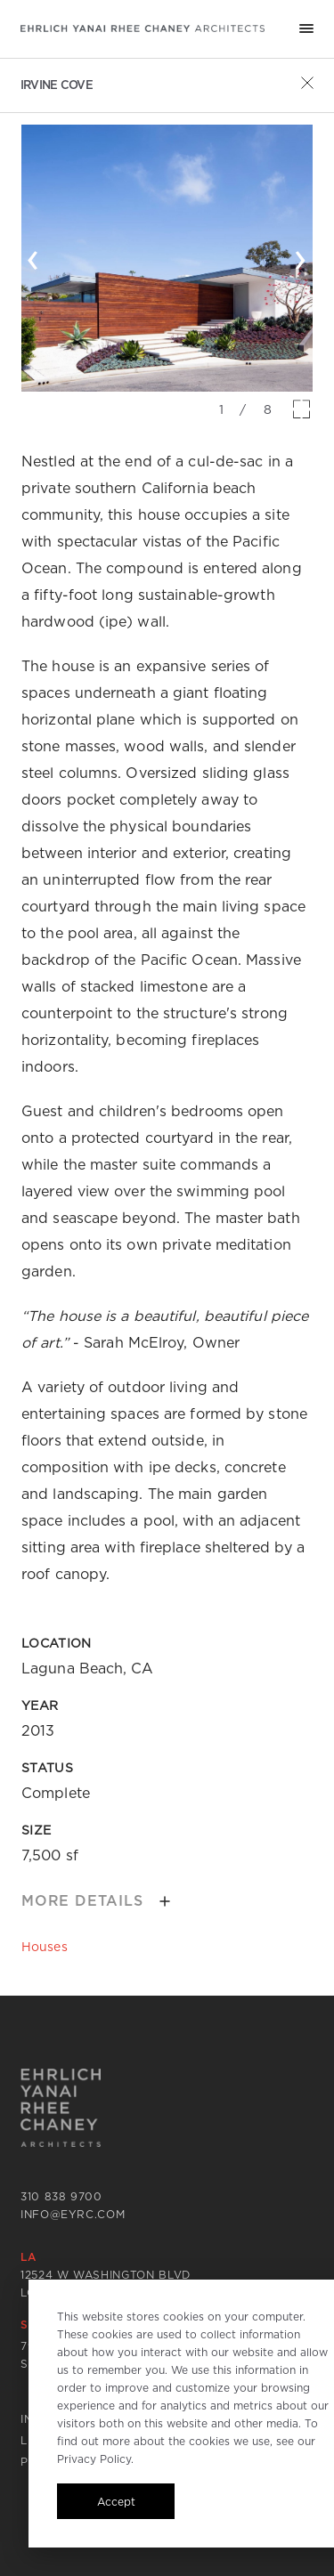 This screenshot has width=334, height=2576. Describe the element at coordinates (300, 256) in the screenshot. I see `› [button]` at that location.